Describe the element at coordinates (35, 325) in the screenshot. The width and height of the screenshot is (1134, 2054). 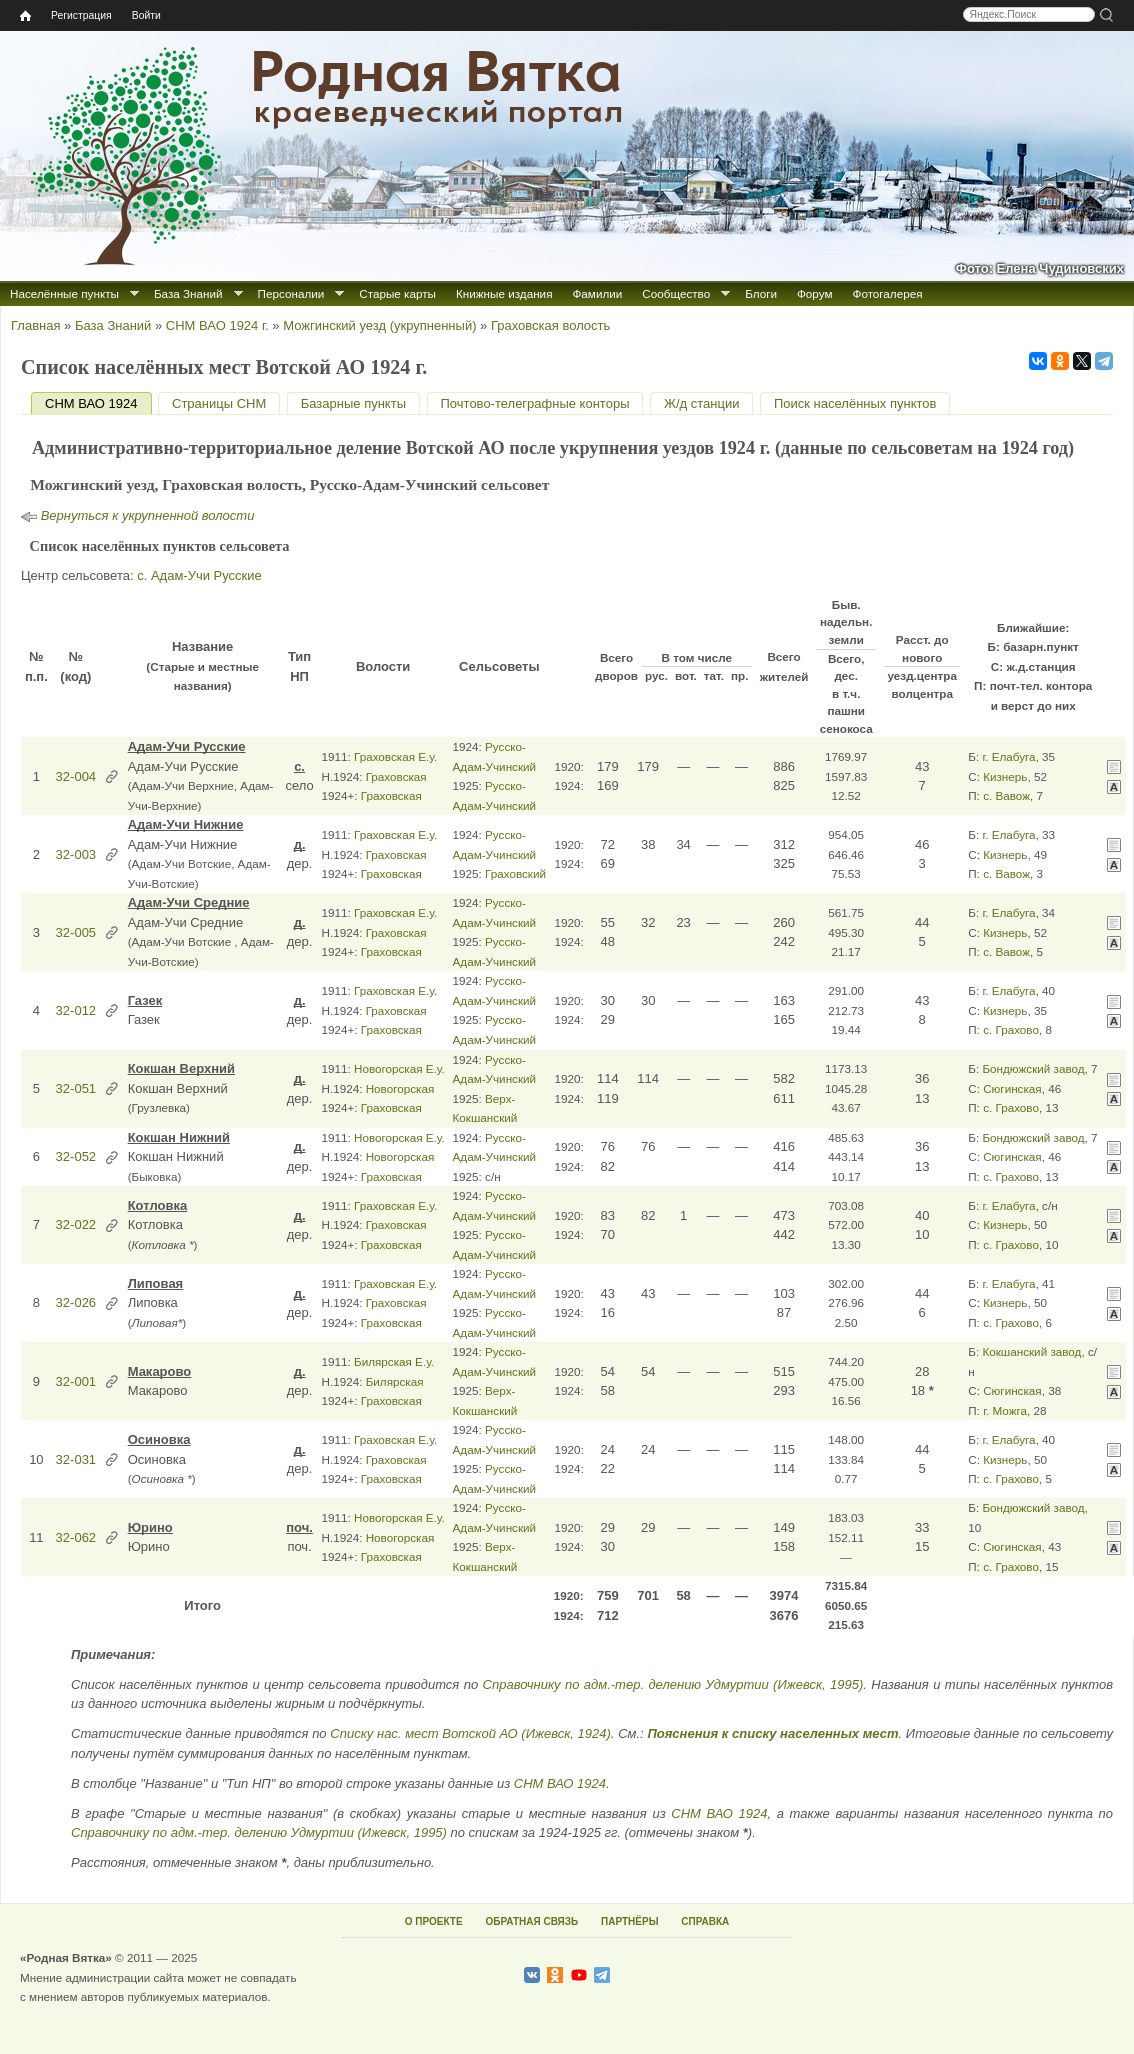
I see `Главная` at that location.